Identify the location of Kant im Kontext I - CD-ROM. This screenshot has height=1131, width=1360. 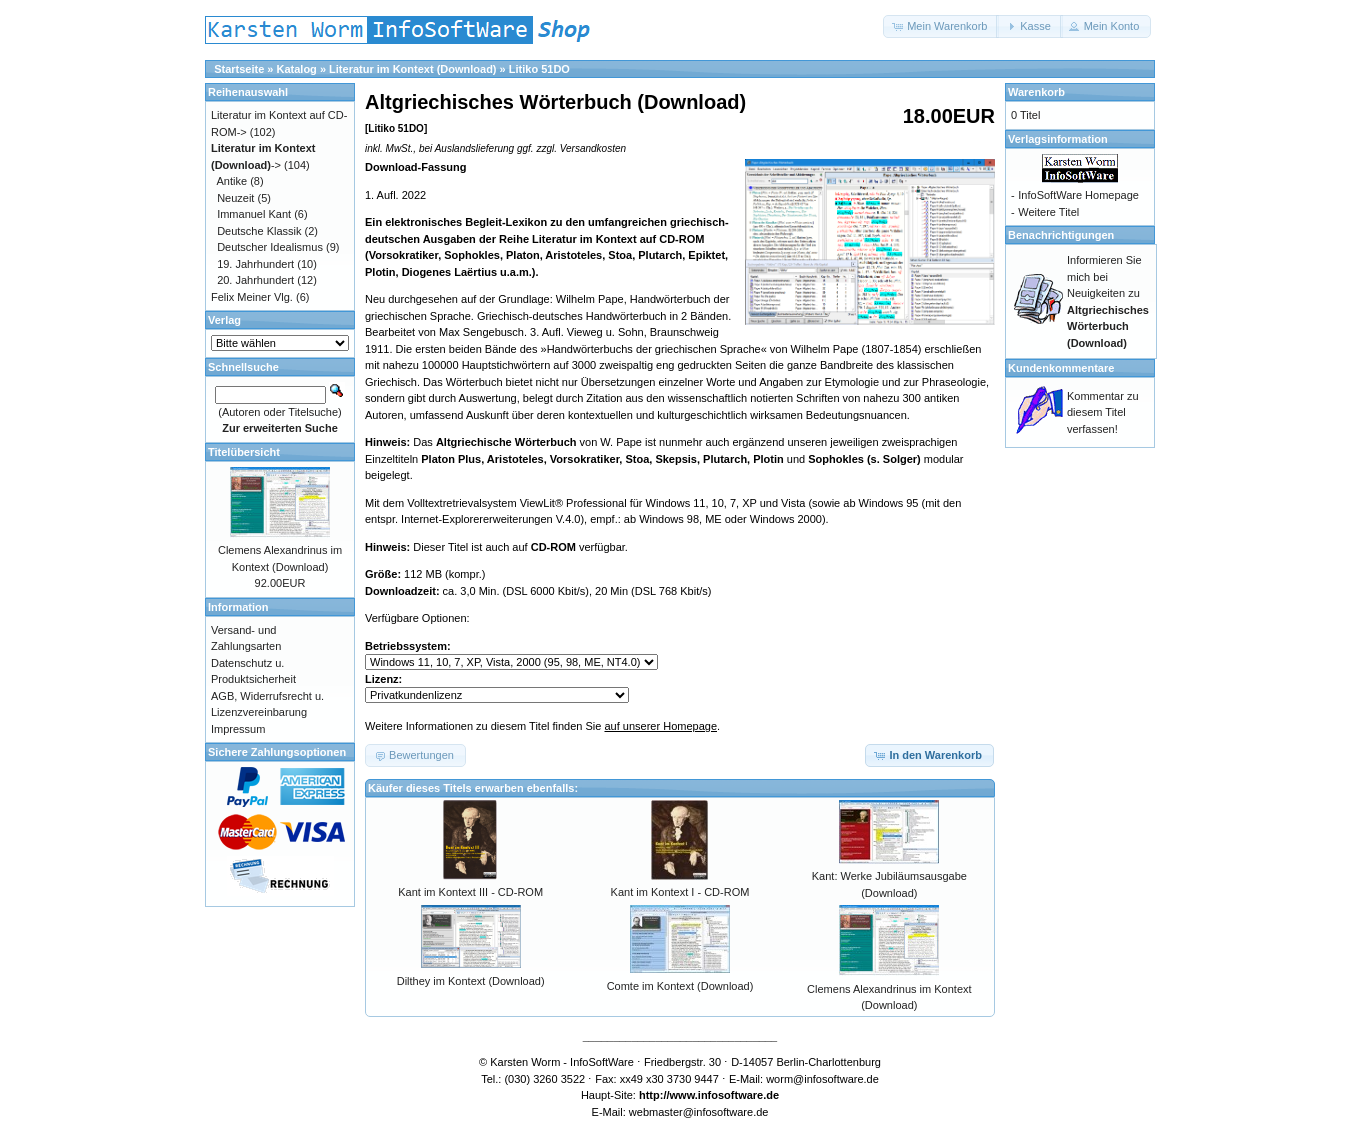
(680, 892).